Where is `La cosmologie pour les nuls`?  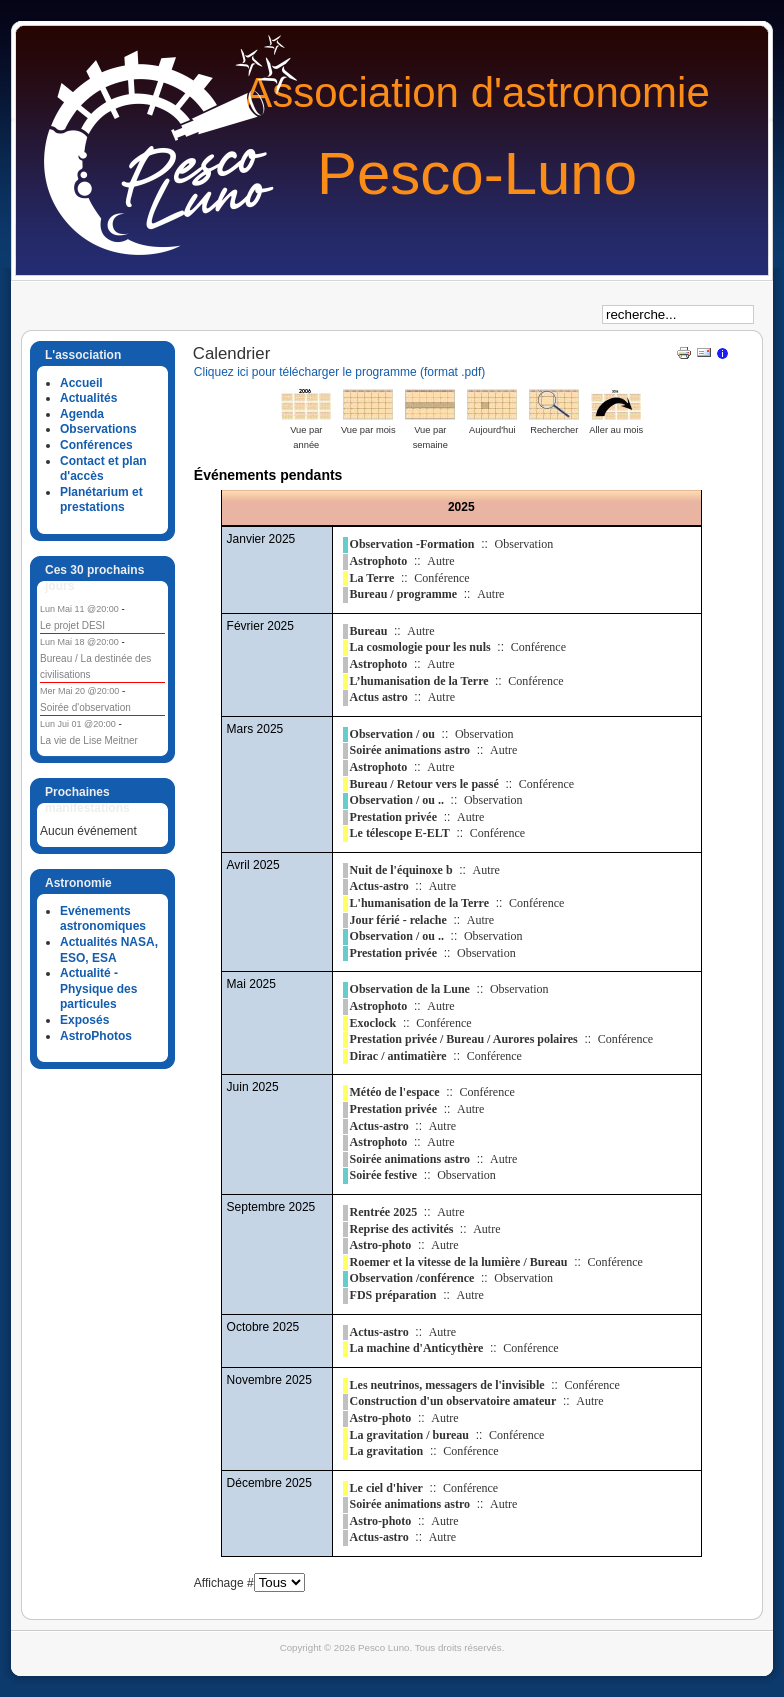
La cosmologie pour les nuls is located at coordinates (420, 647).